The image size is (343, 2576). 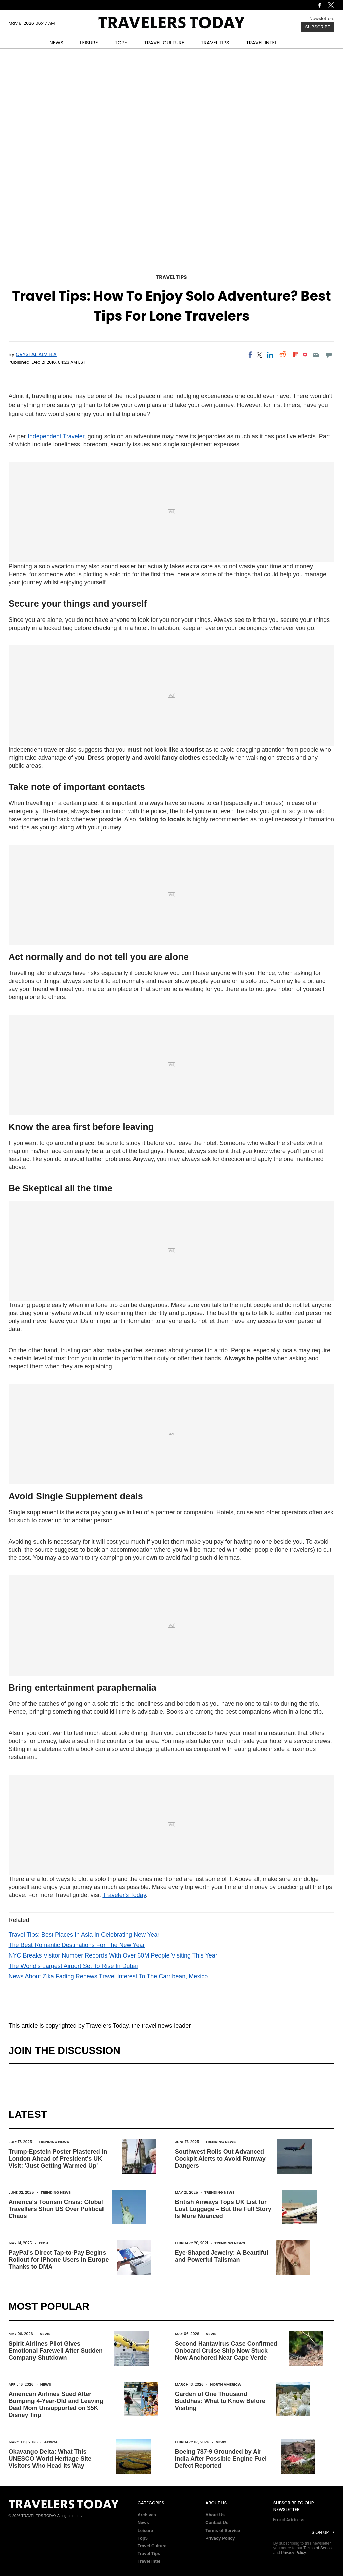 I want to click on Top5, so click(x=143, y=2538).